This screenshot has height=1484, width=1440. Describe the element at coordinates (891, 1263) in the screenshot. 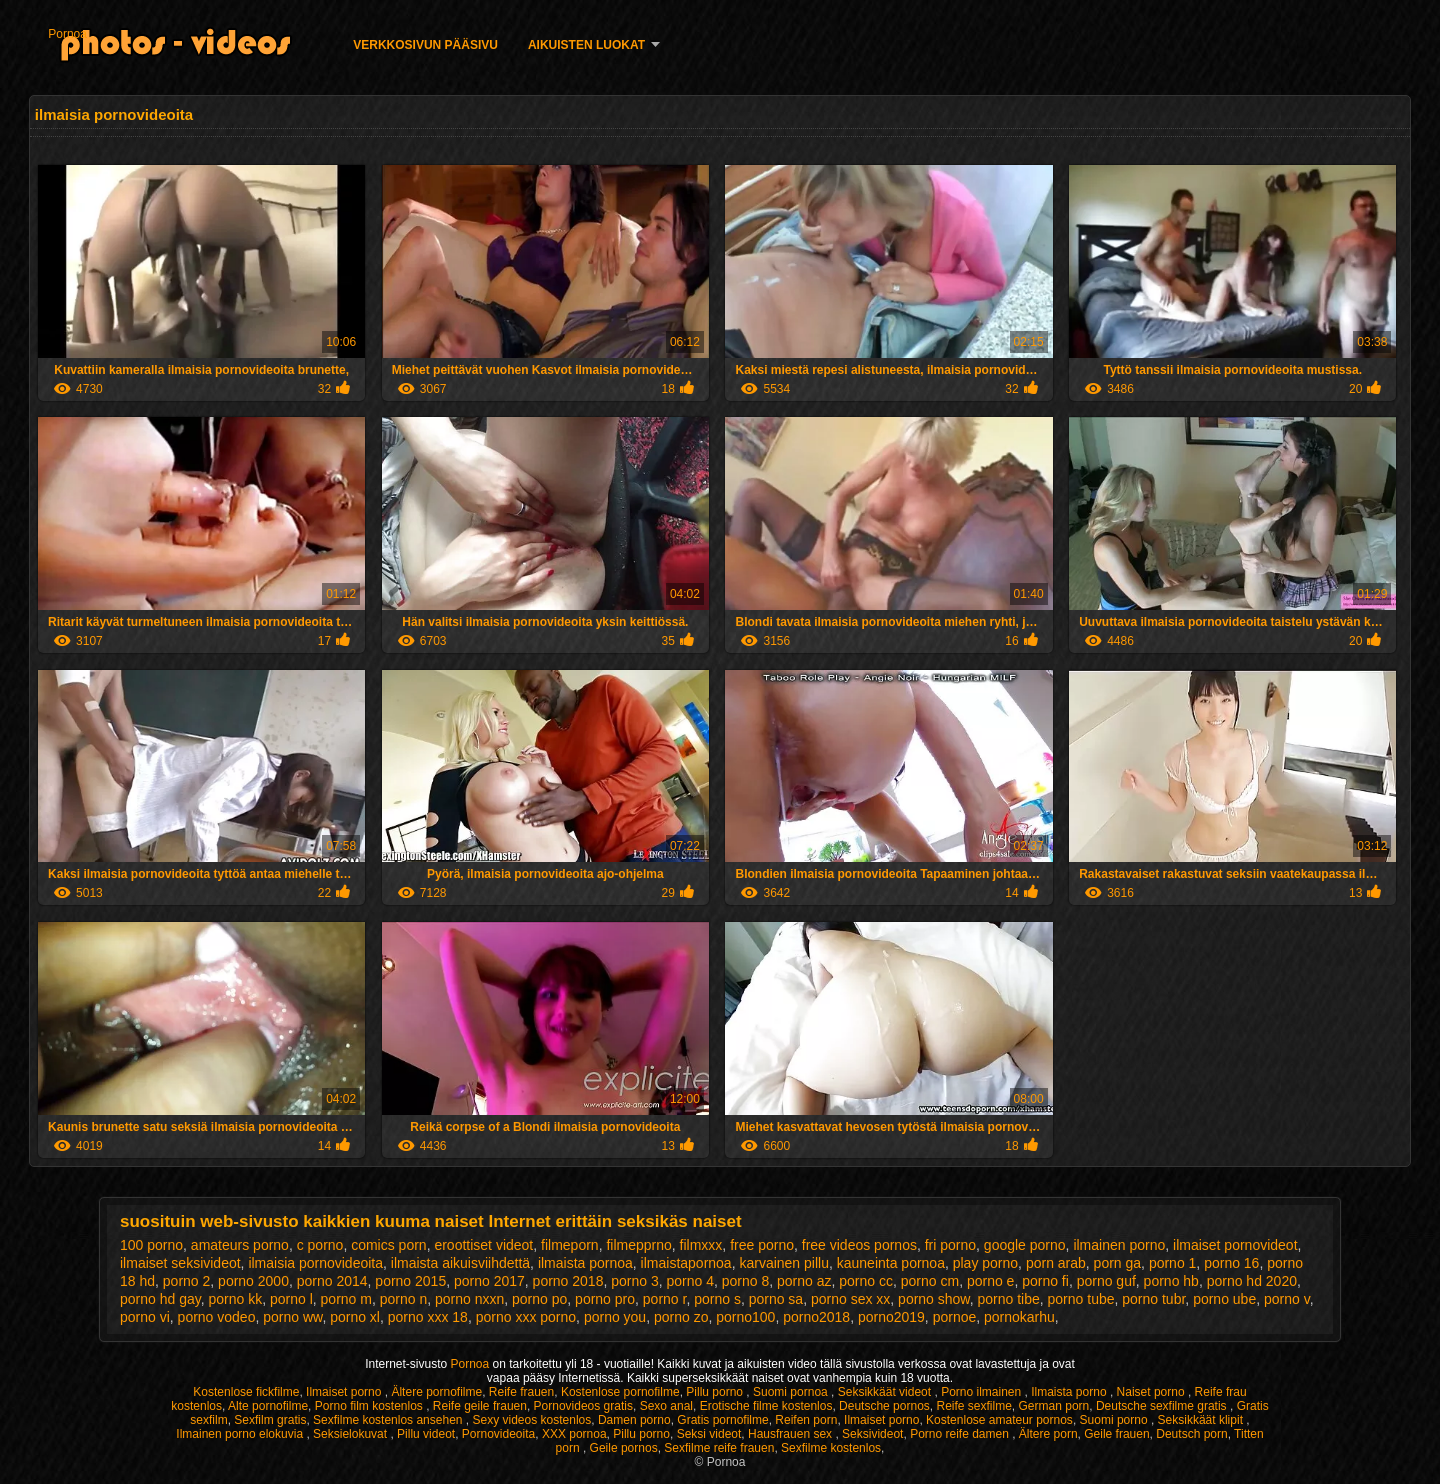

I see `kauneinta pornoa` at that location.